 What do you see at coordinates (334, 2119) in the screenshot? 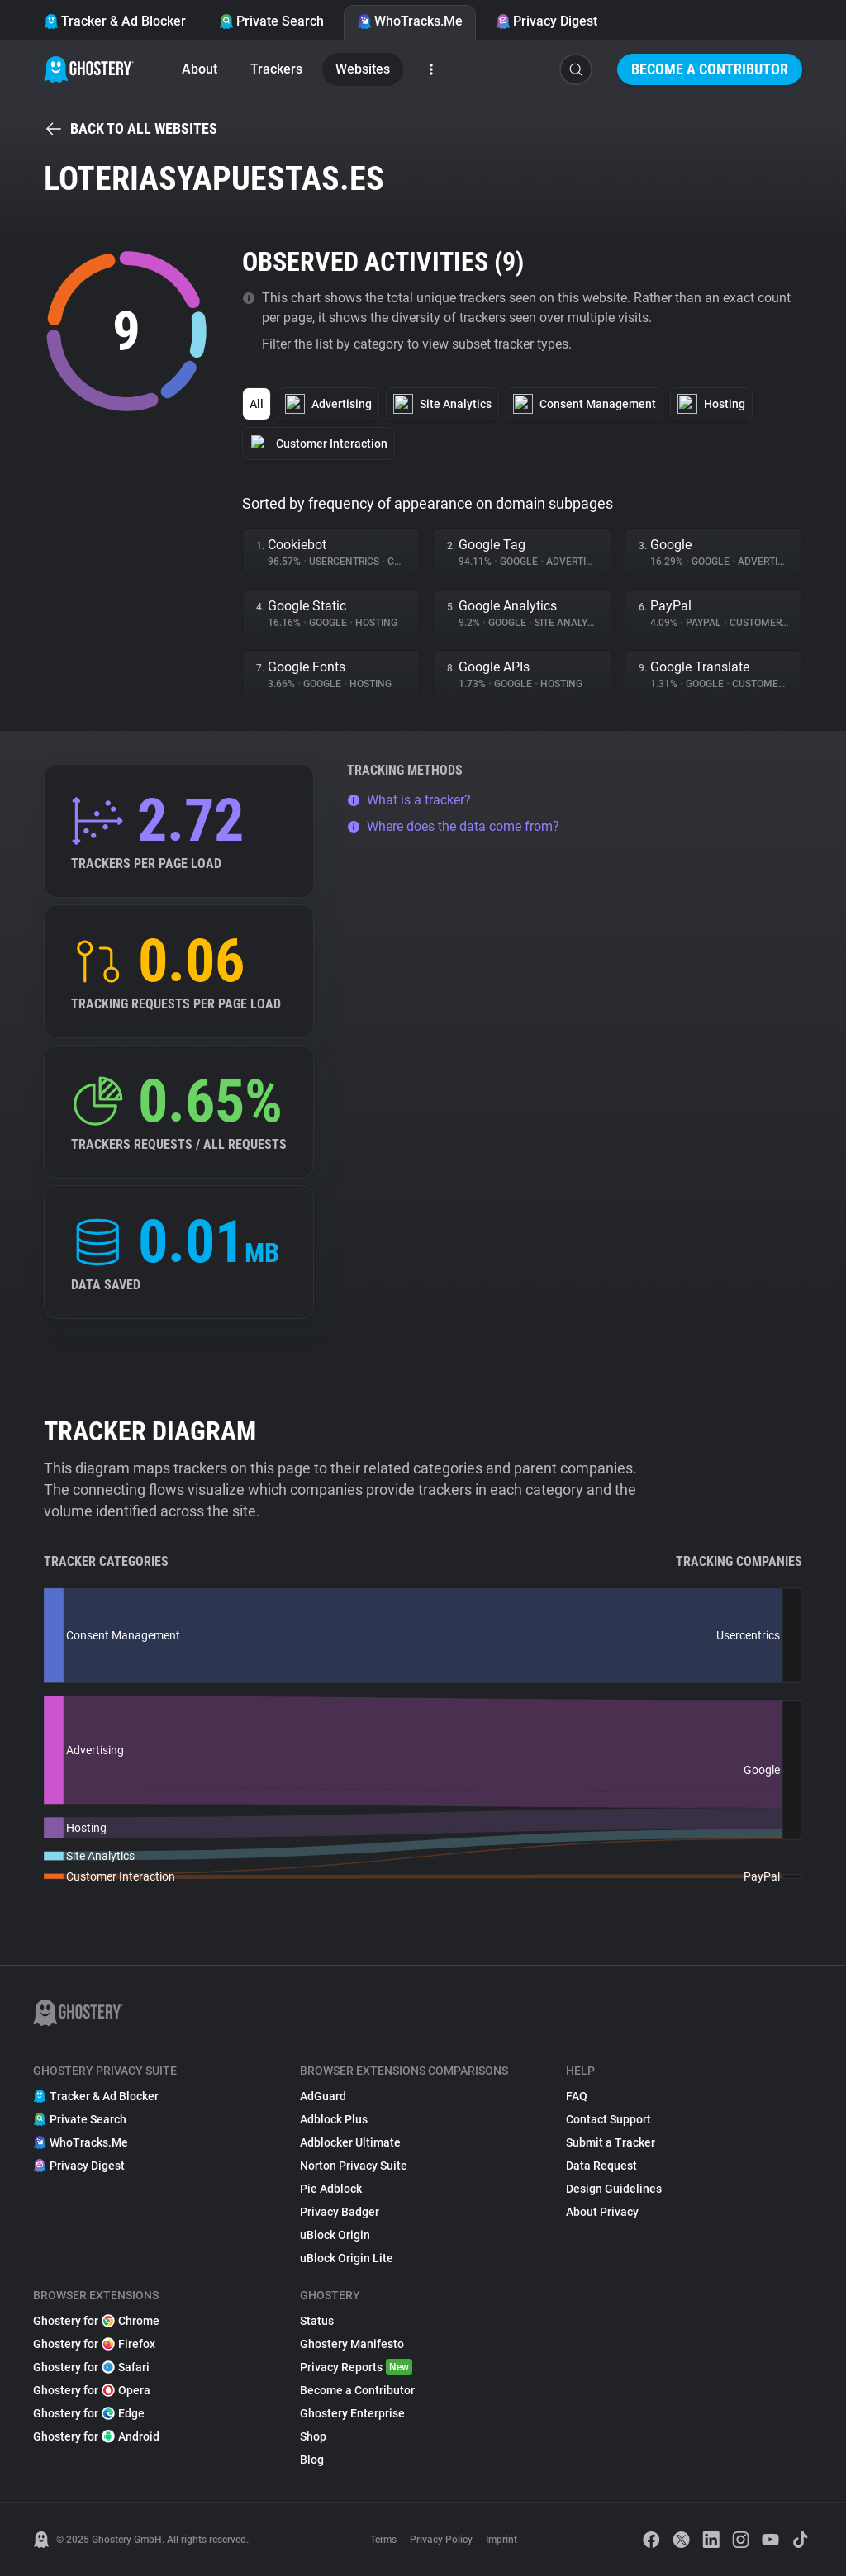
I see `Adblock Plus` at bounding box center [334, 2119].